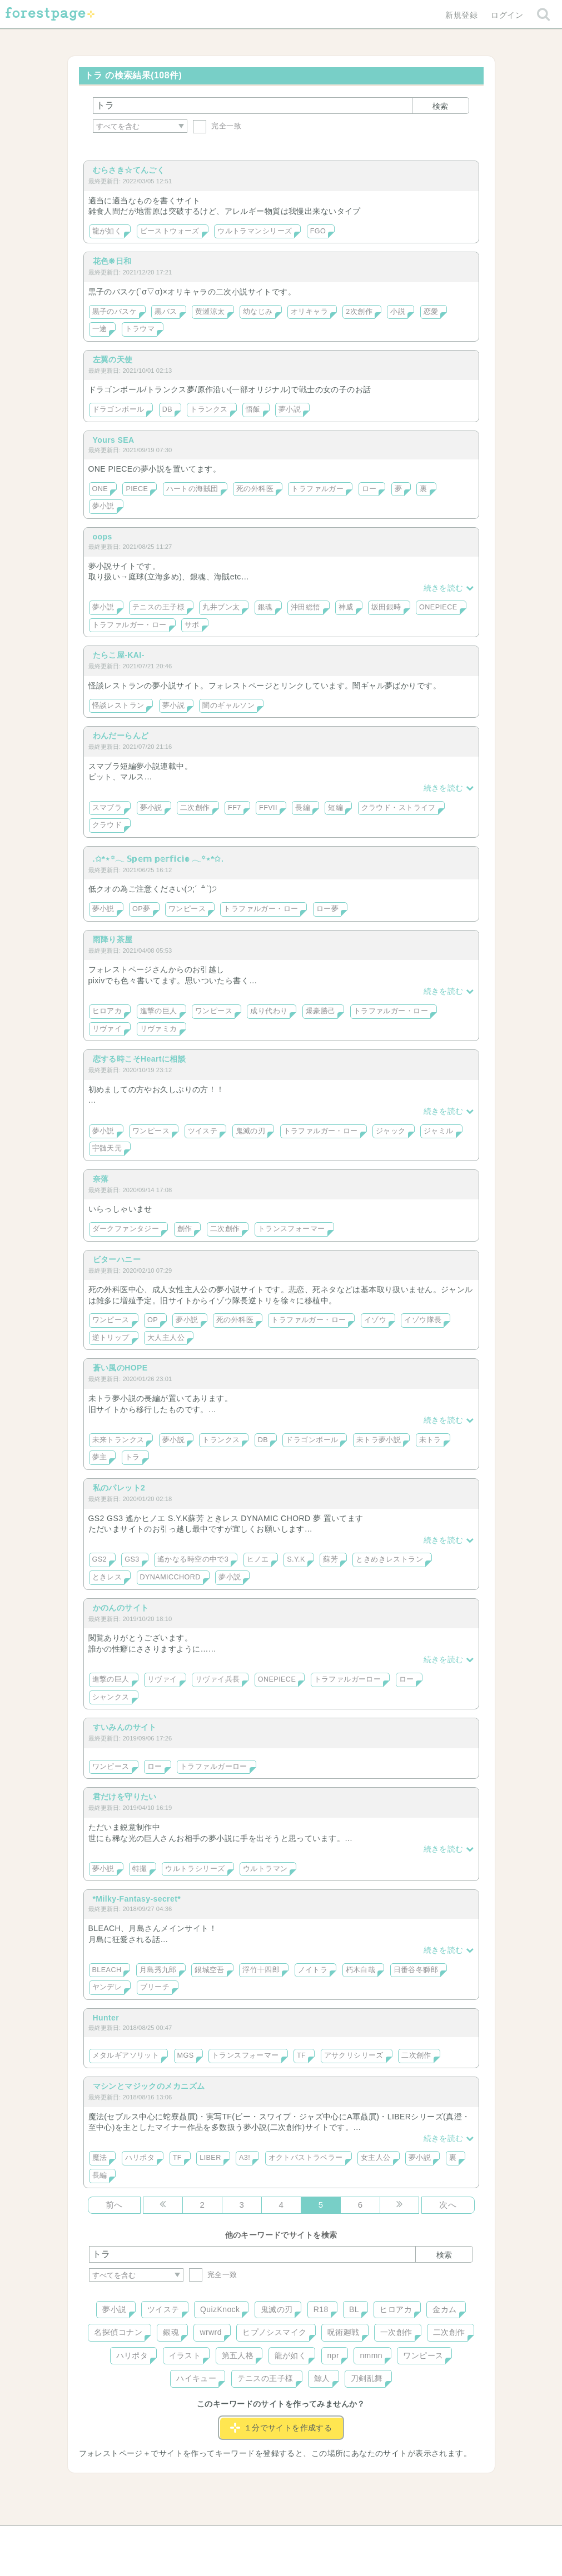 Image resolution: width=562 pixels, height=2576 pixels. I want to click on 君だけを守りたい, so click(125, 1796).